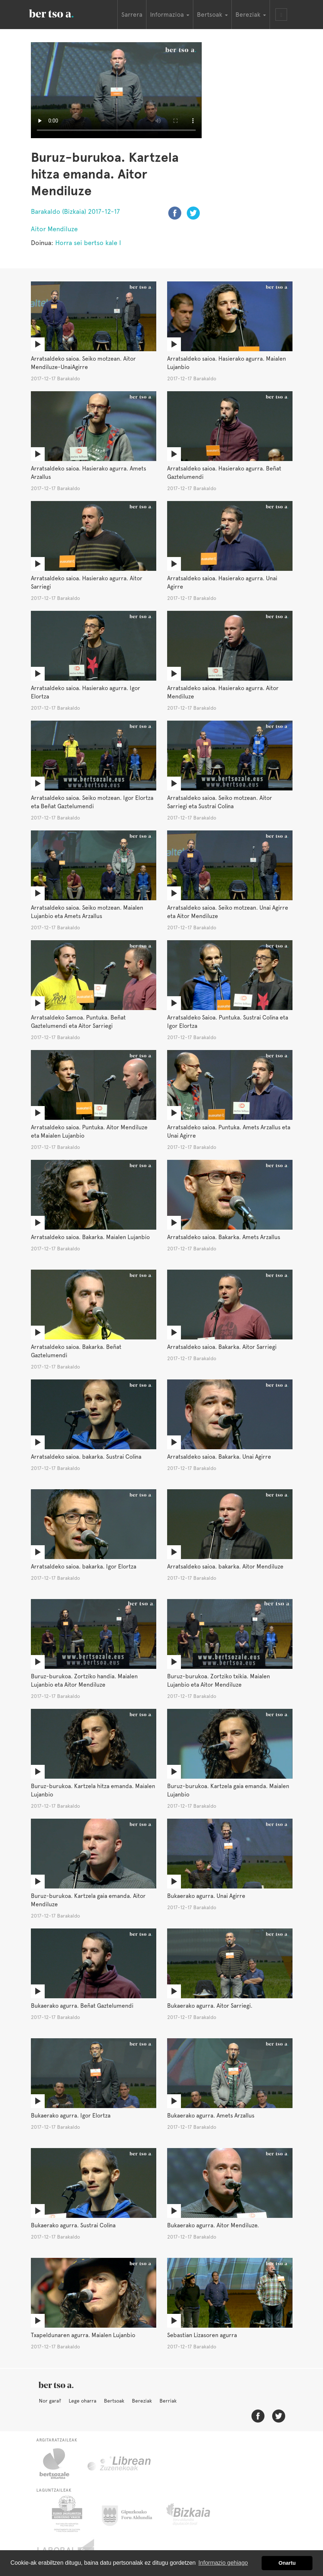  I want to click on Bukaerako agurra. Igor Elortza, so click(70, 2115).